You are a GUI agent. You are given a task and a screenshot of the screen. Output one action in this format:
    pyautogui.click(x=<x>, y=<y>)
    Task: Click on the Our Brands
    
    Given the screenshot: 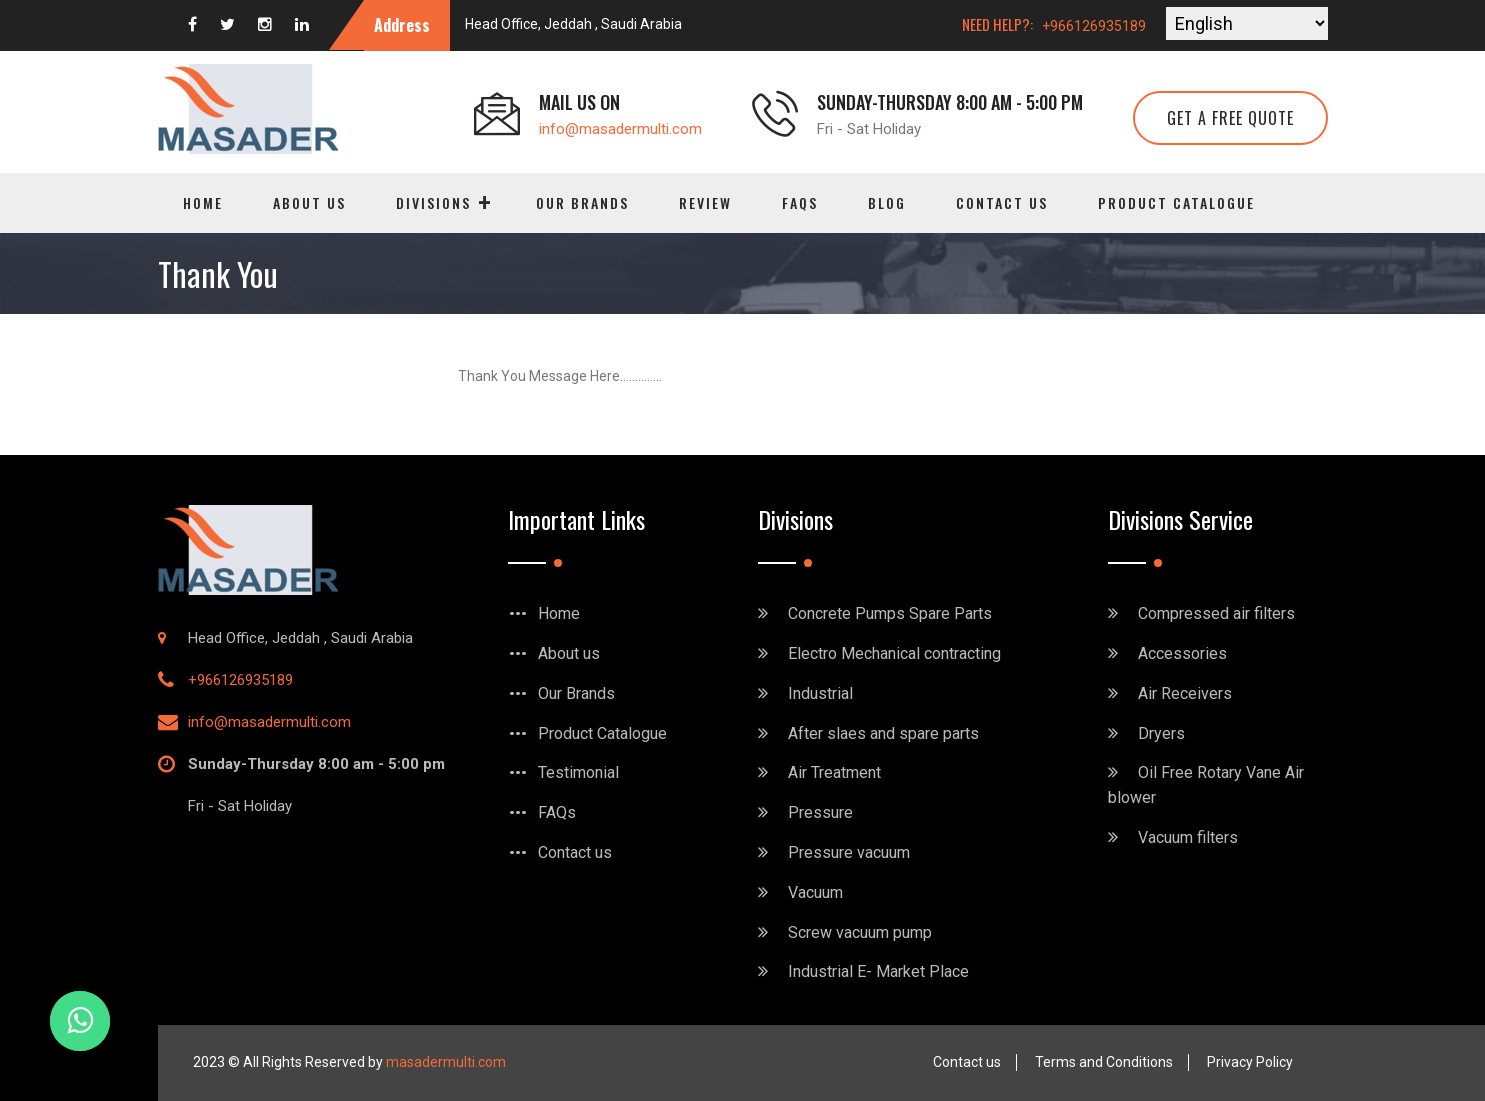 What is the action you would take?
    pyautogui.click(x=582, y=202)
    